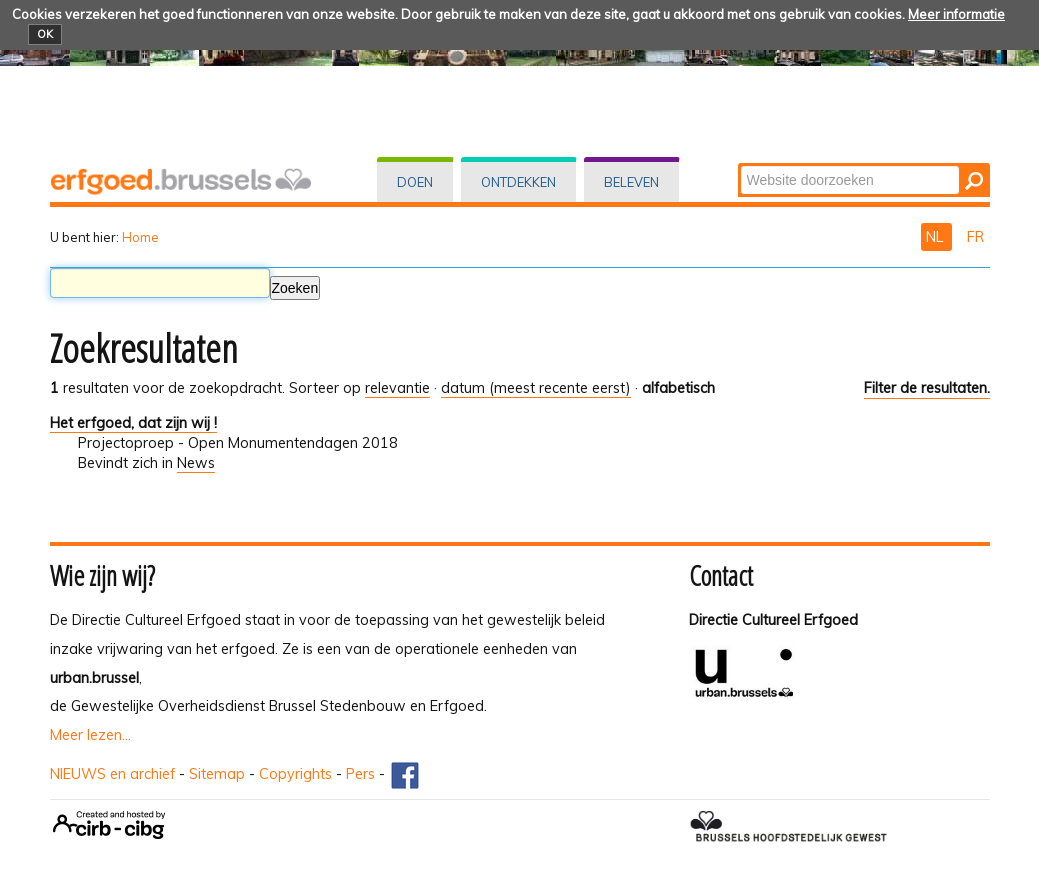  I want to click on Ontdekken, so click(518, 182).